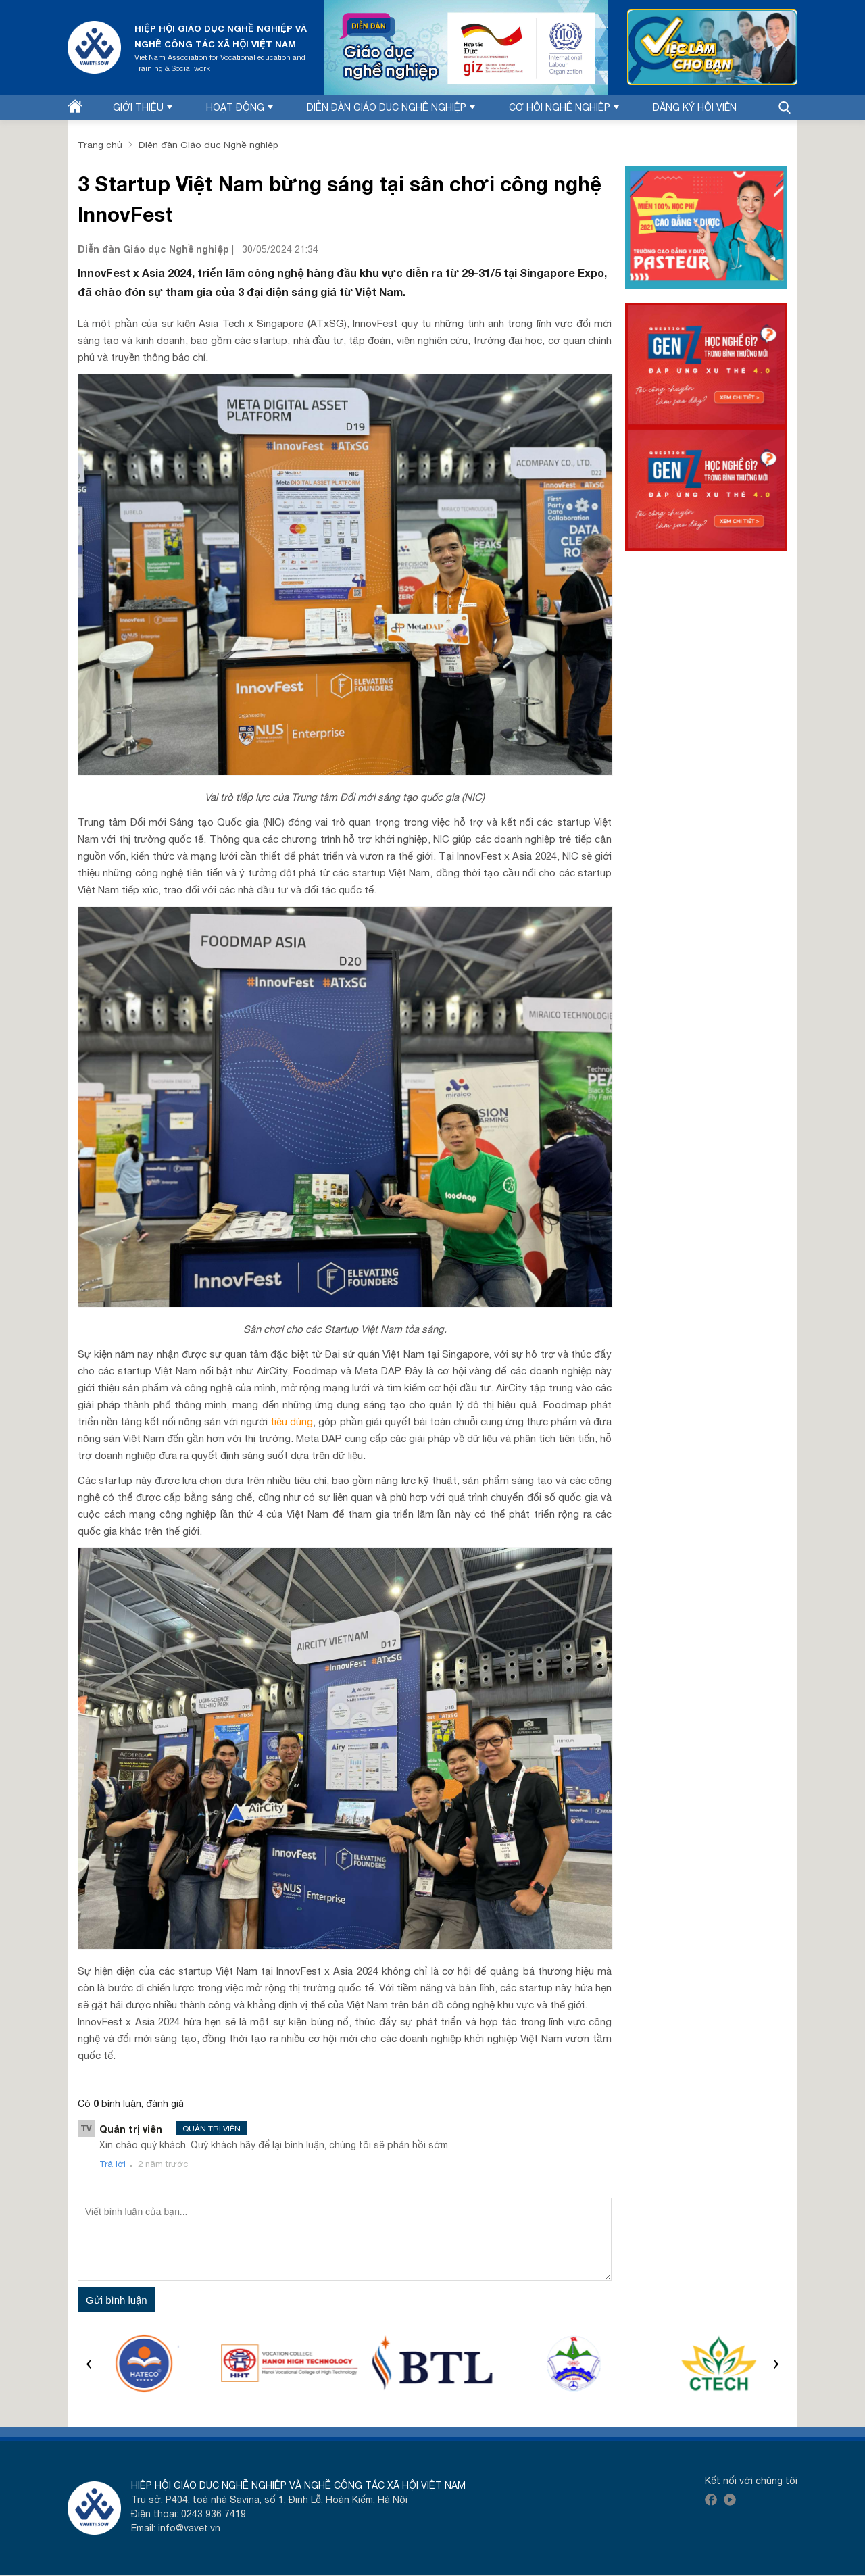 The height and width of the screenshot is (2576, 865). What do you see at coordinates (239, 107) in the screenshot?
I see `Hoạt động` at bounding box center [239, 107].